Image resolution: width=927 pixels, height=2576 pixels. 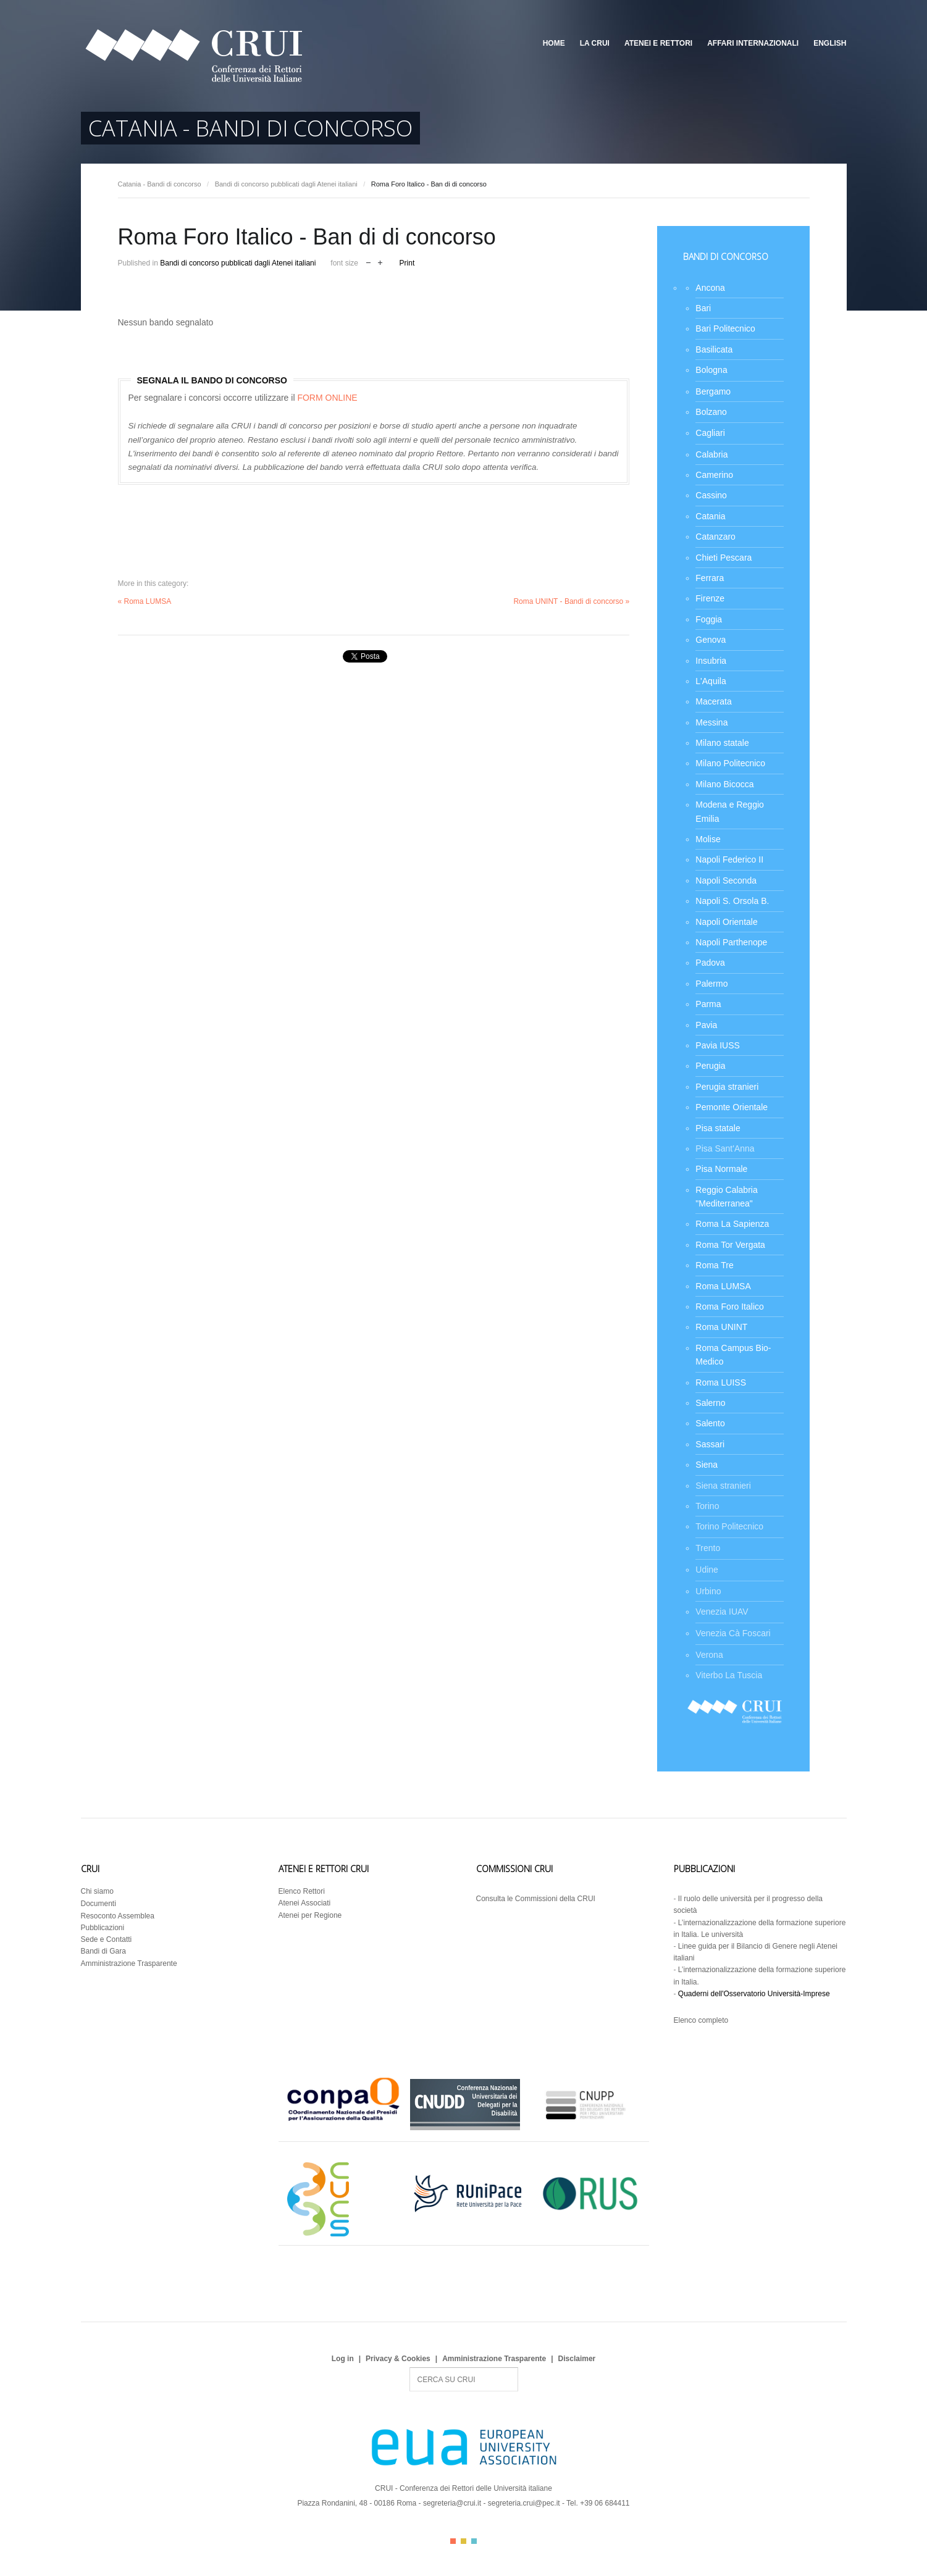 What do you see at coordinates (706, 1465) in the screenshot?
I see `Siena` at bounding box center [706, 1465].